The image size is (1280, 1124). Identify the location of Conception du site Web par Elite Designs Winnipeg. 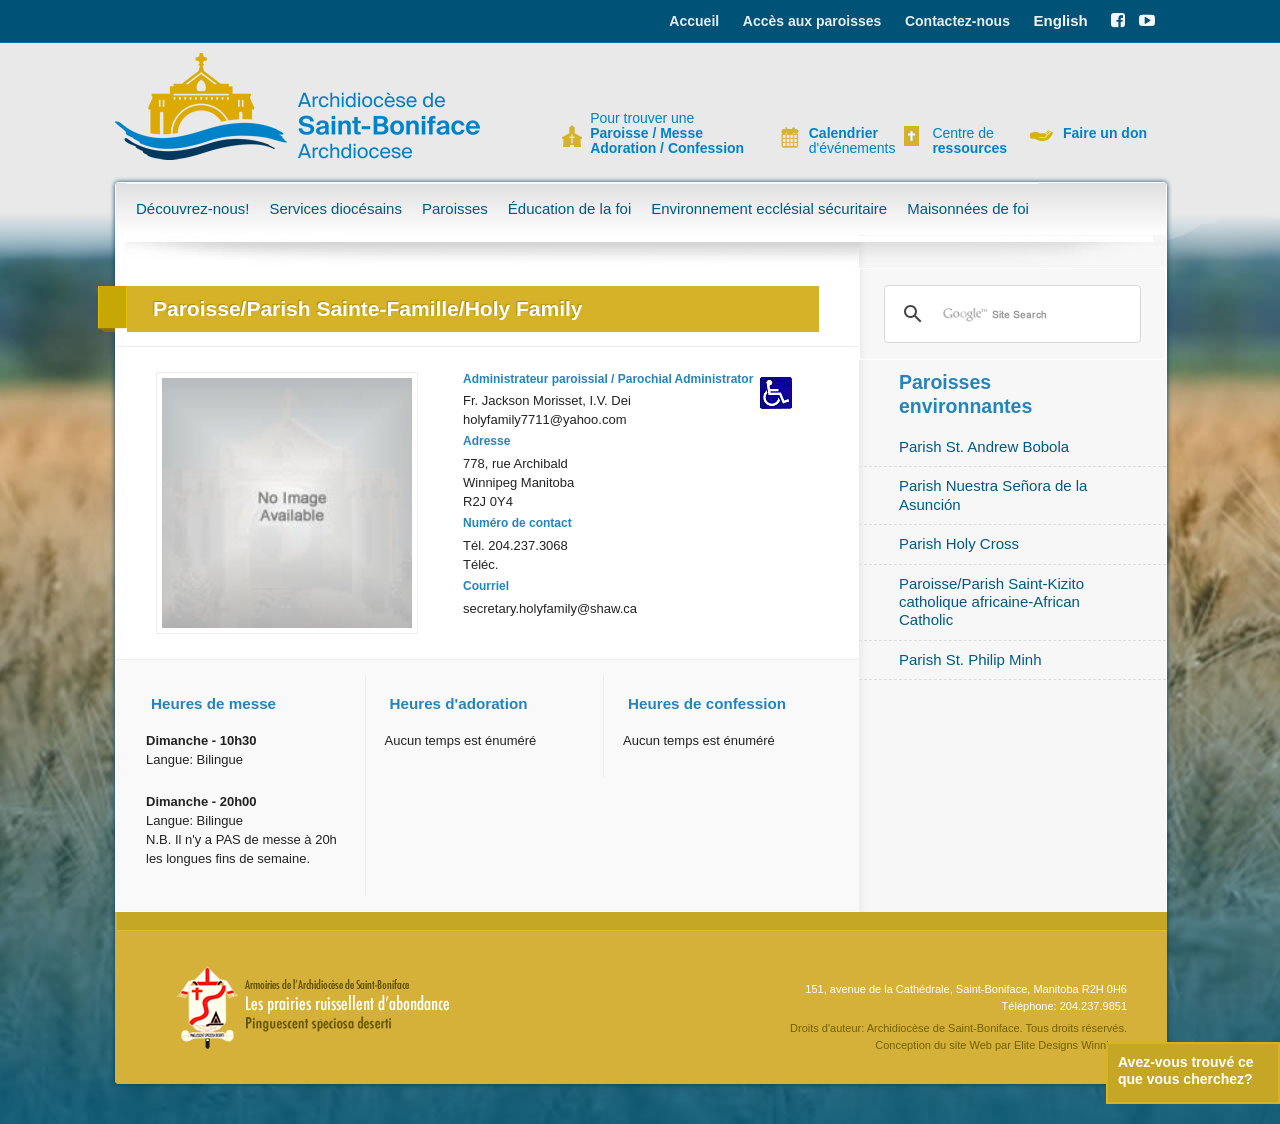
(1001, 1045).